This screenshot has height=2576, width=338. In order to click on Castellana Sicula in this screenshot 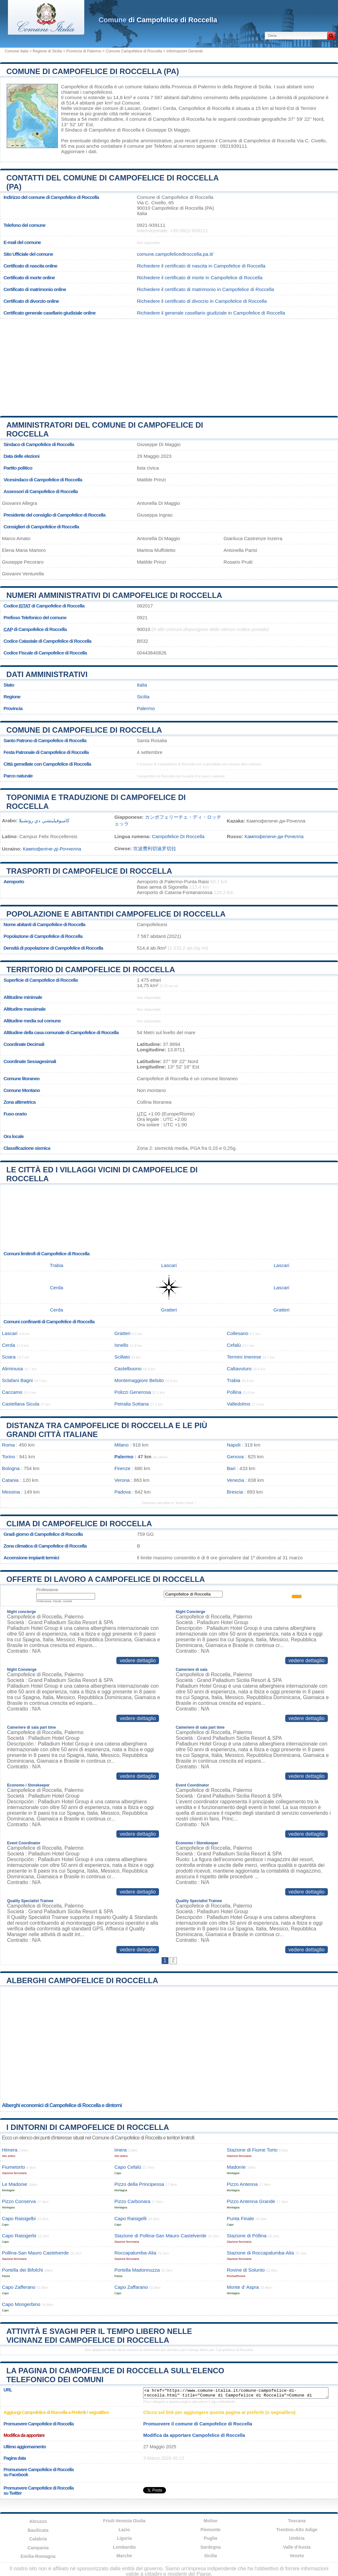, I will do `click(20, 1404)`.